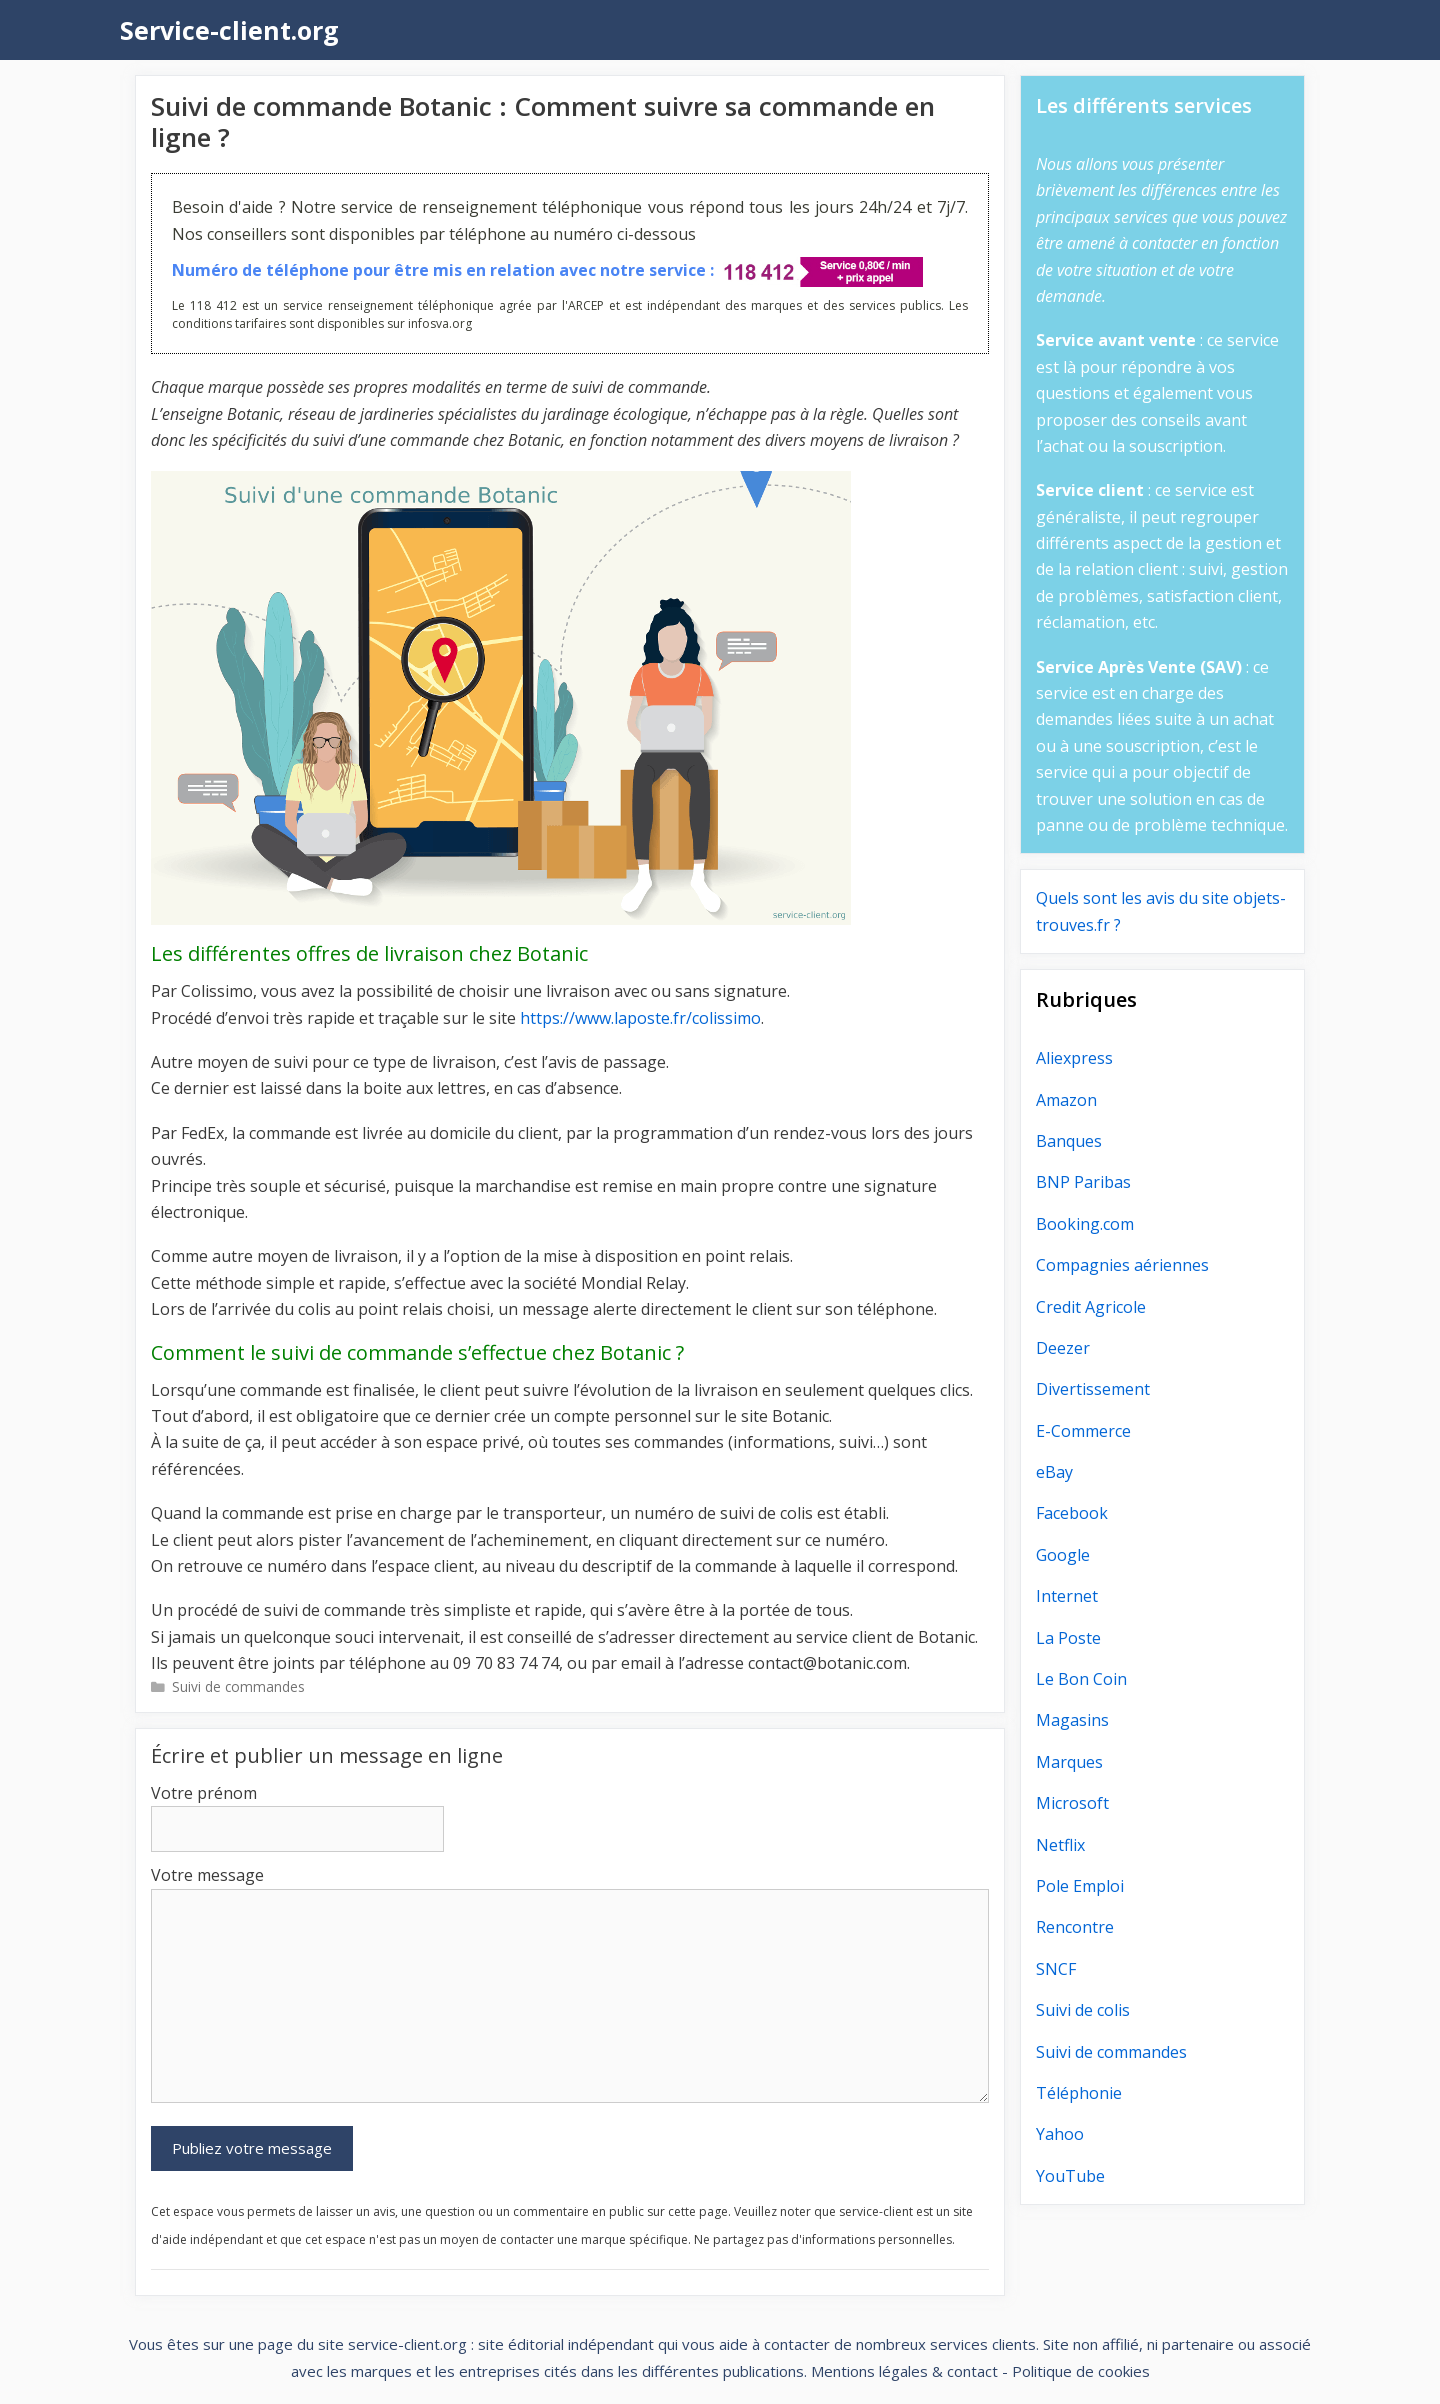  I want to click on Pole Emploi, so click(1080, 1886).